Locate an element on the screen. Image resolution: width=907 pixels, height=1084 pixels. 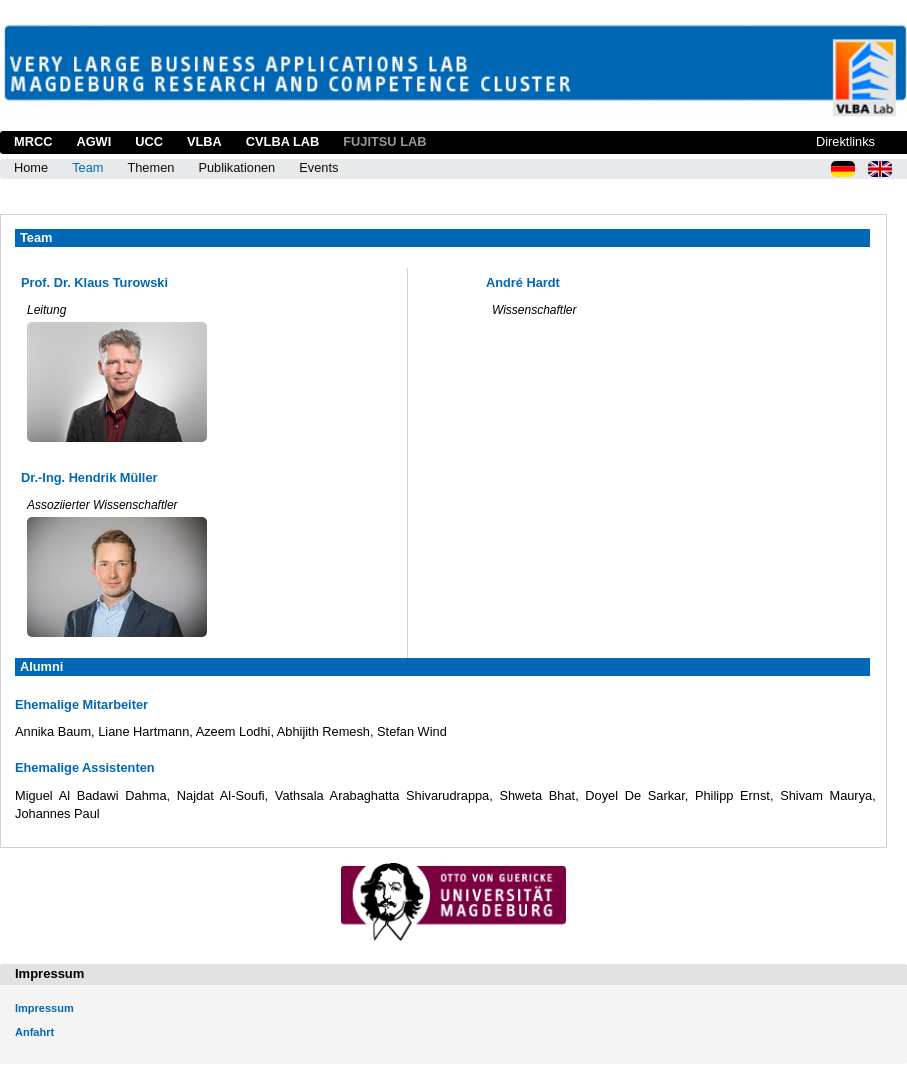
Team is located at coordinates (87, 167).